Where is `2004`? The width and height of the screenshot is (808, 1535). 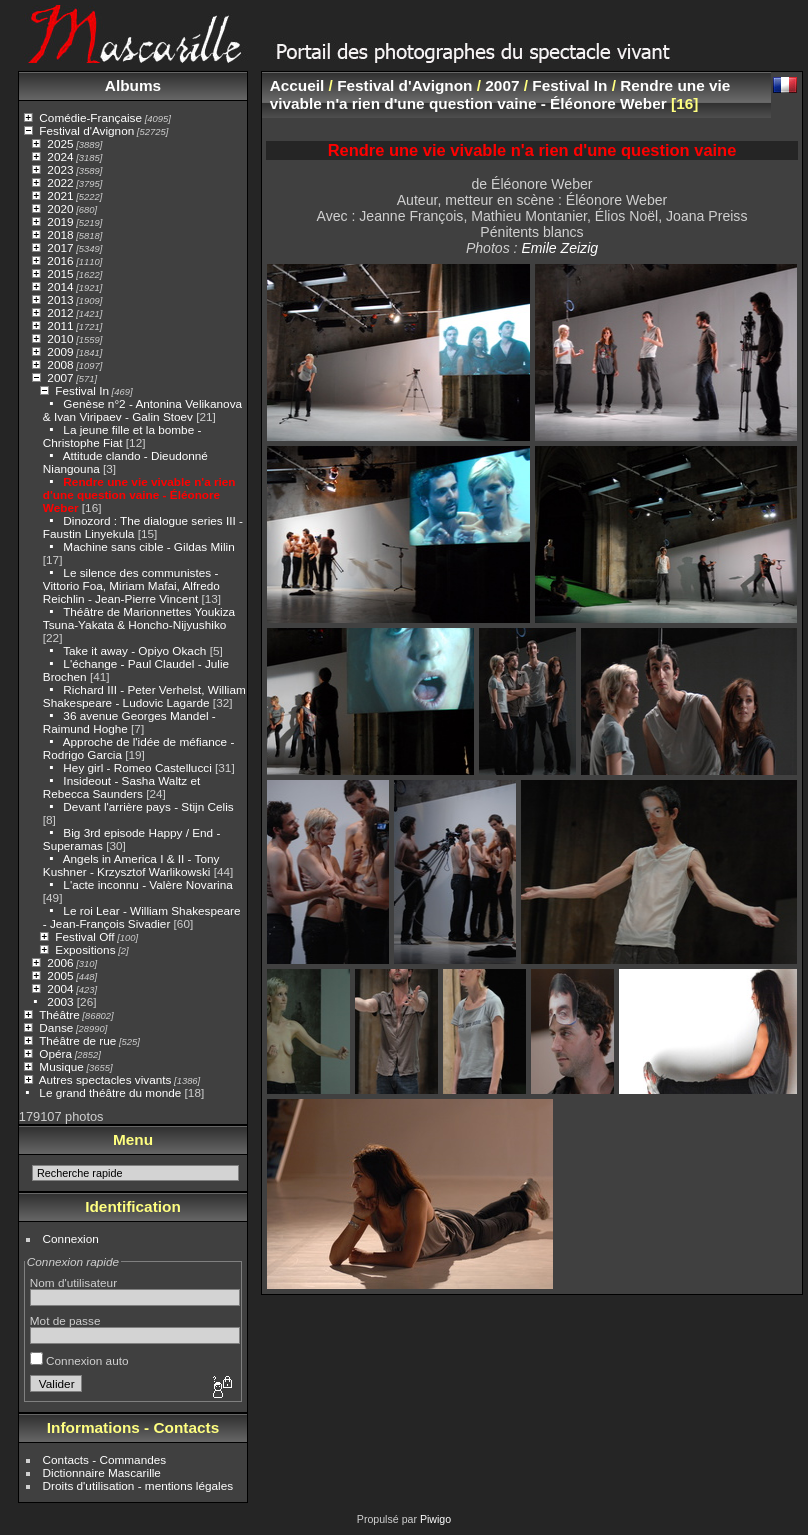 2004 is located at coordinates (60, 988).